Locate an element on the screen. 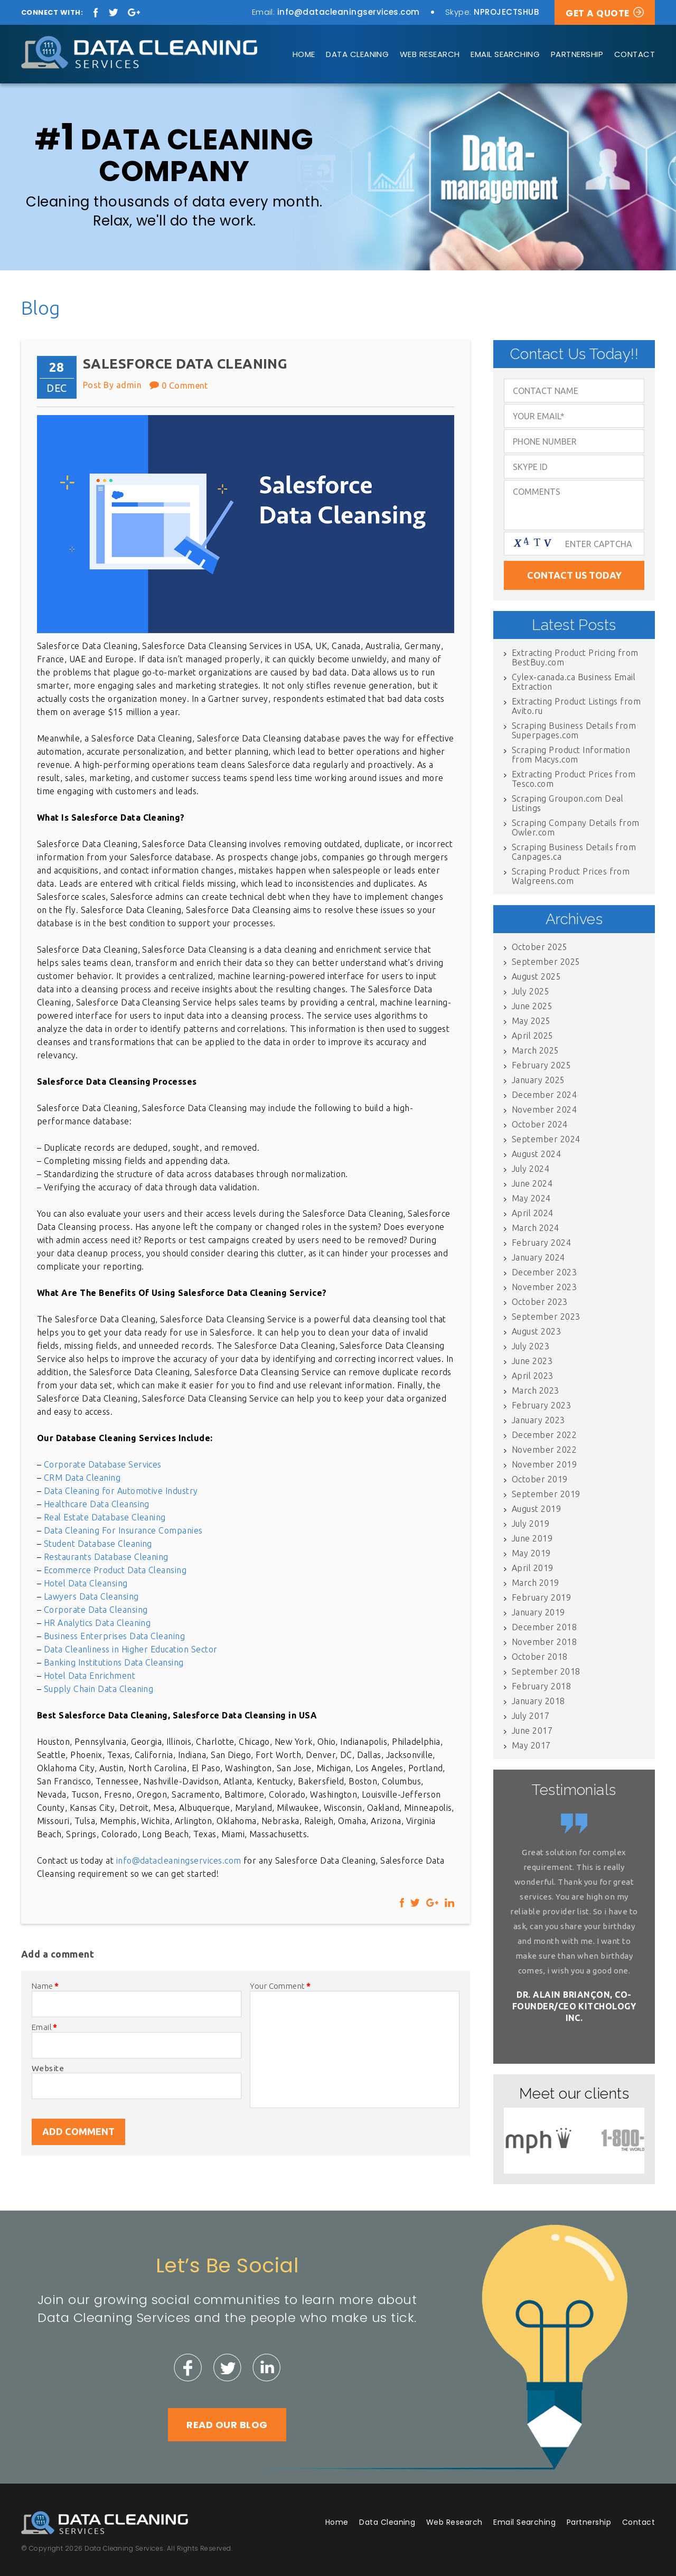 The image size is (676, 2576). February 2024 is located at coordinates (541, 1242).